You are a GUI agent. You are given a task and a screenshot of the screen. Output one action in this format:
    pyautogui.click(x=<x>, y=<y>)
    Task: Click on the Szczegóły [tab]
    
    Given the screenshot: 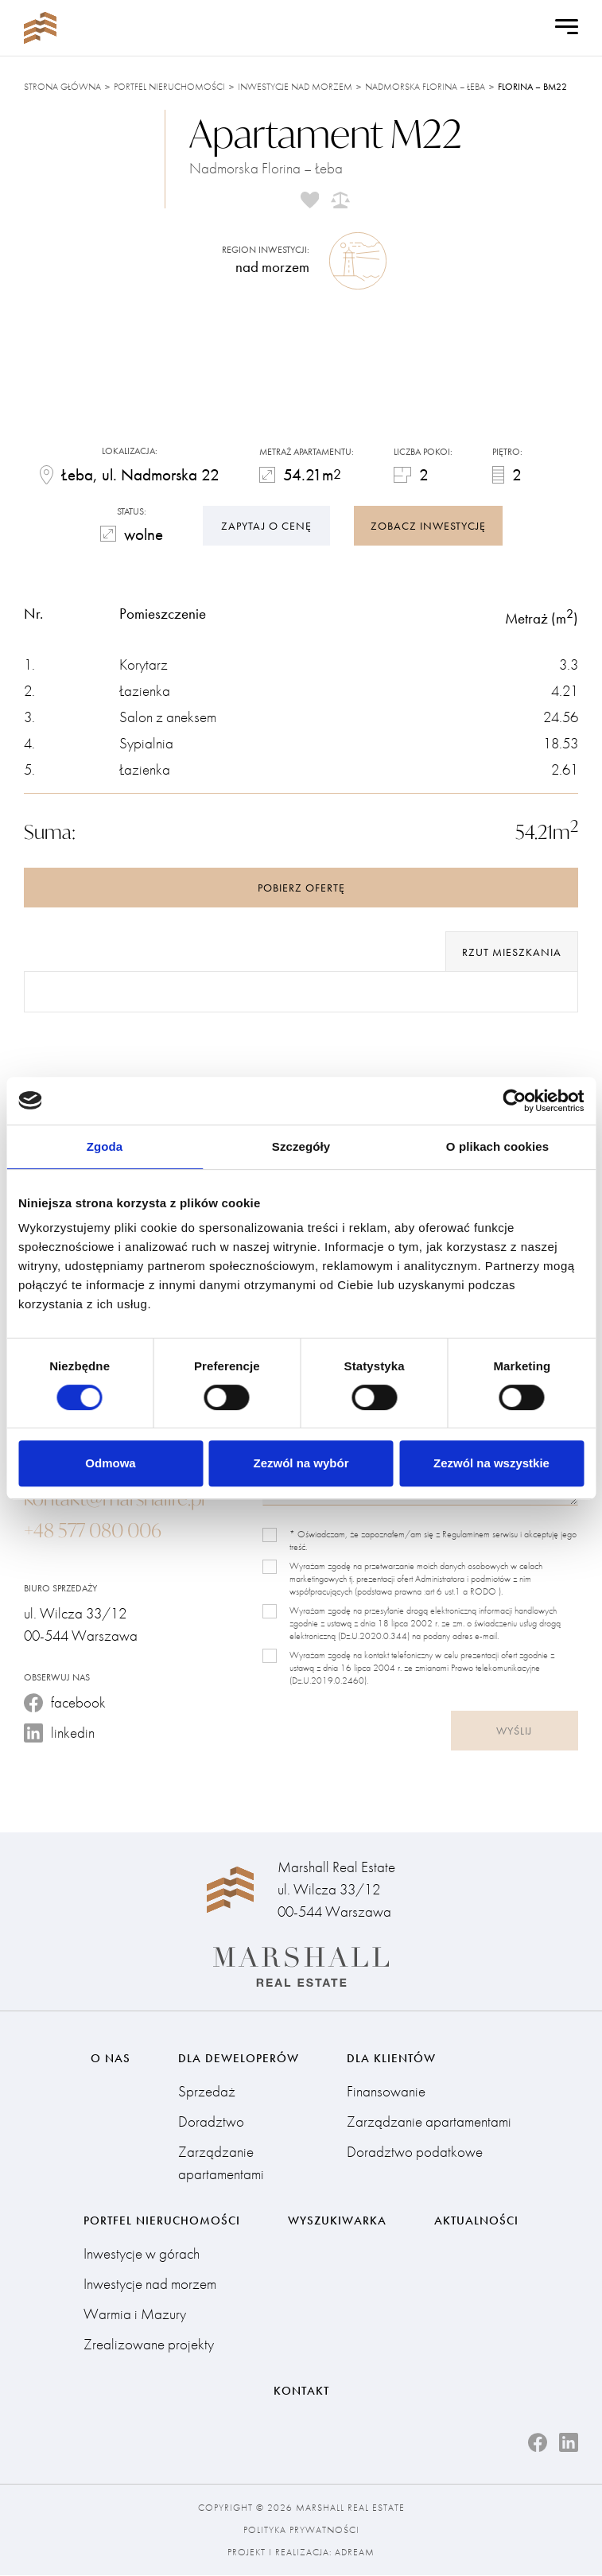 What is the action you would take?
    pyautogui.click(x=301, y=1146)
    